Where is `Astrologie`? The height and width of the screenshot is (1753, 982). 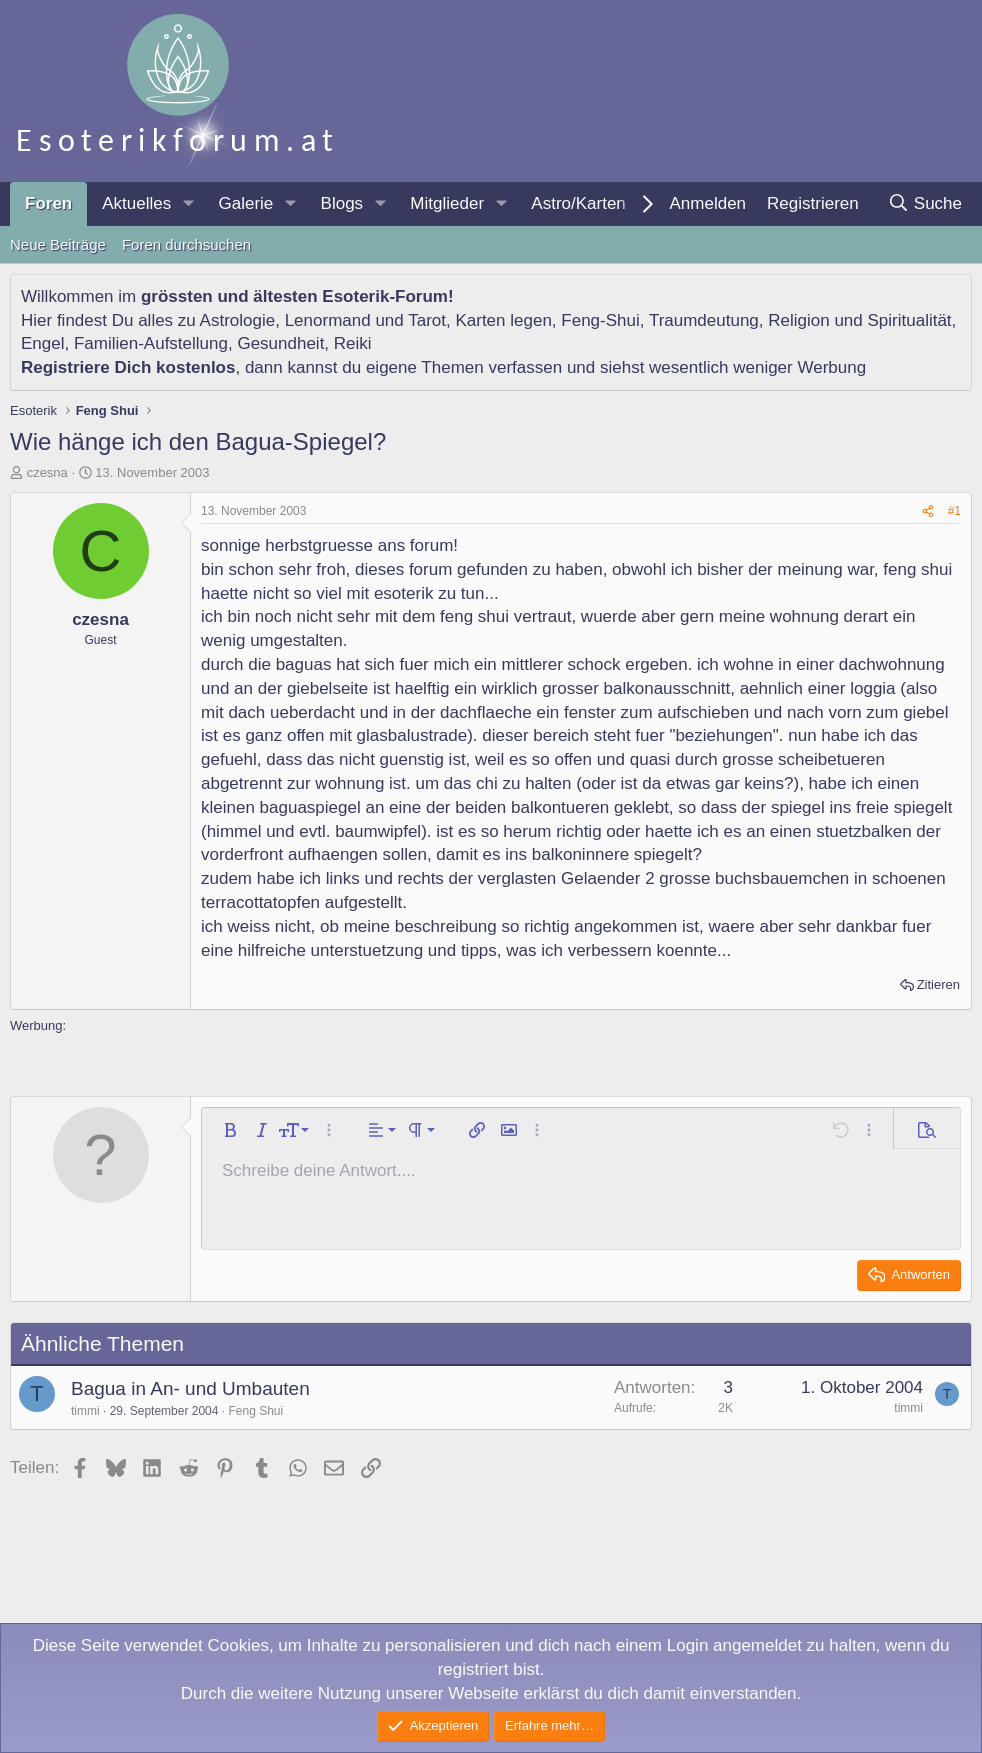
Astrologie is located at coordinates (238, 320).